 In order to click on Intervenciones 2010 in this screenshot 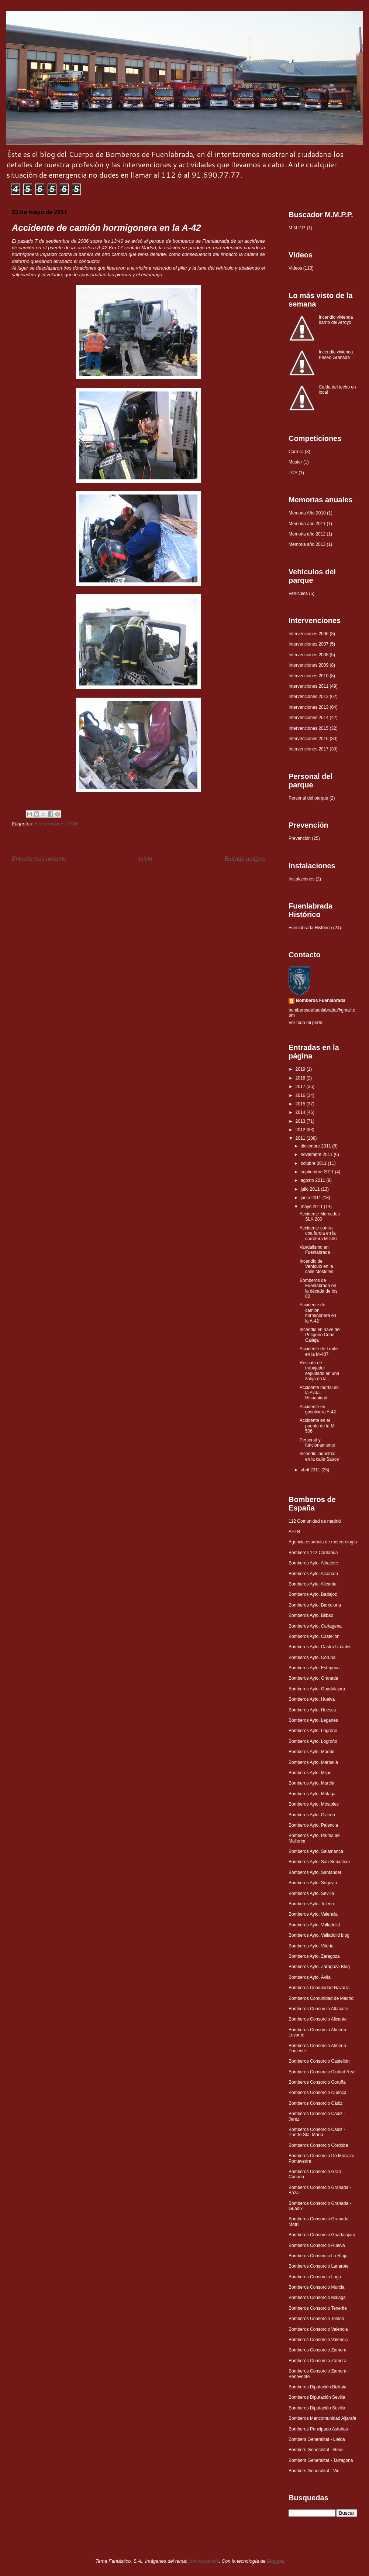, I will do `click(308, 675)`.